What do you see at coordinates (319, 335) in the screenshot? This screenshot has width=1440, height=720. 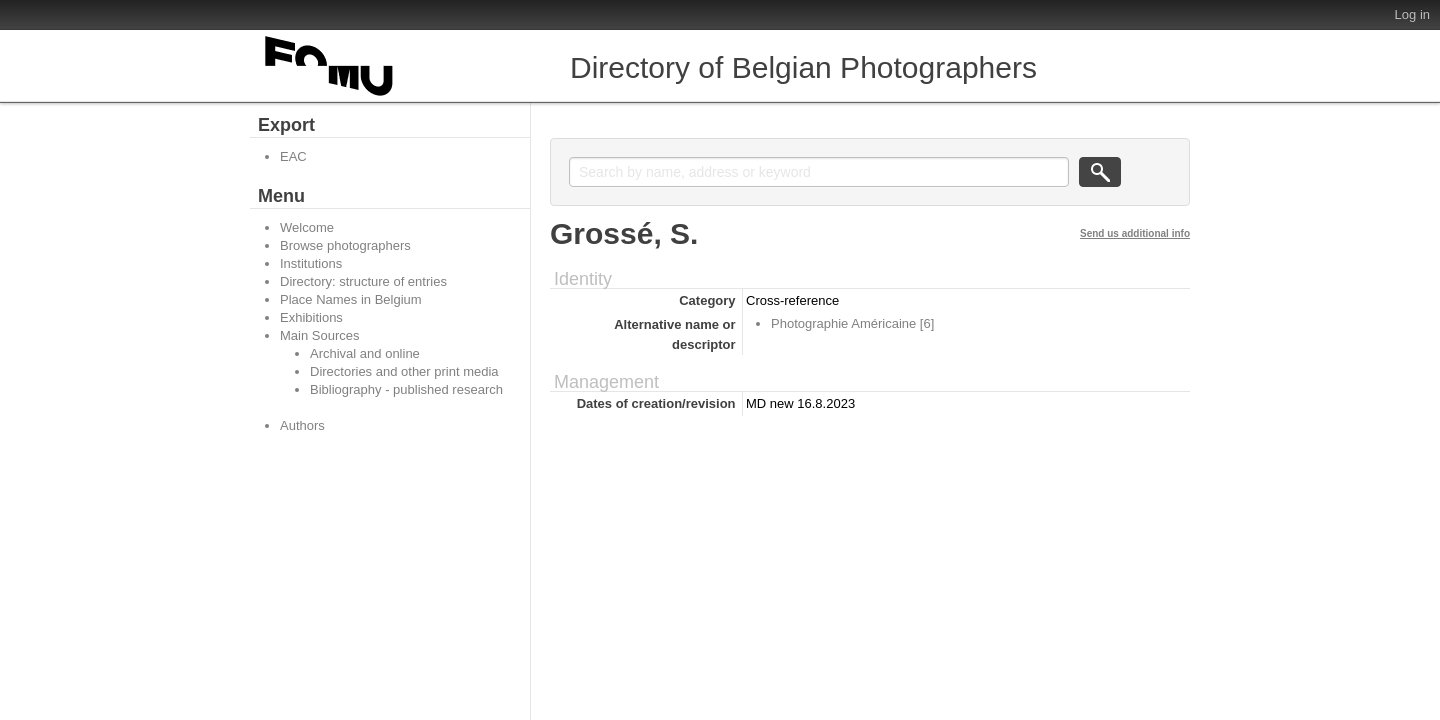 I see `Main Sources` at bounding box center [319, 335].